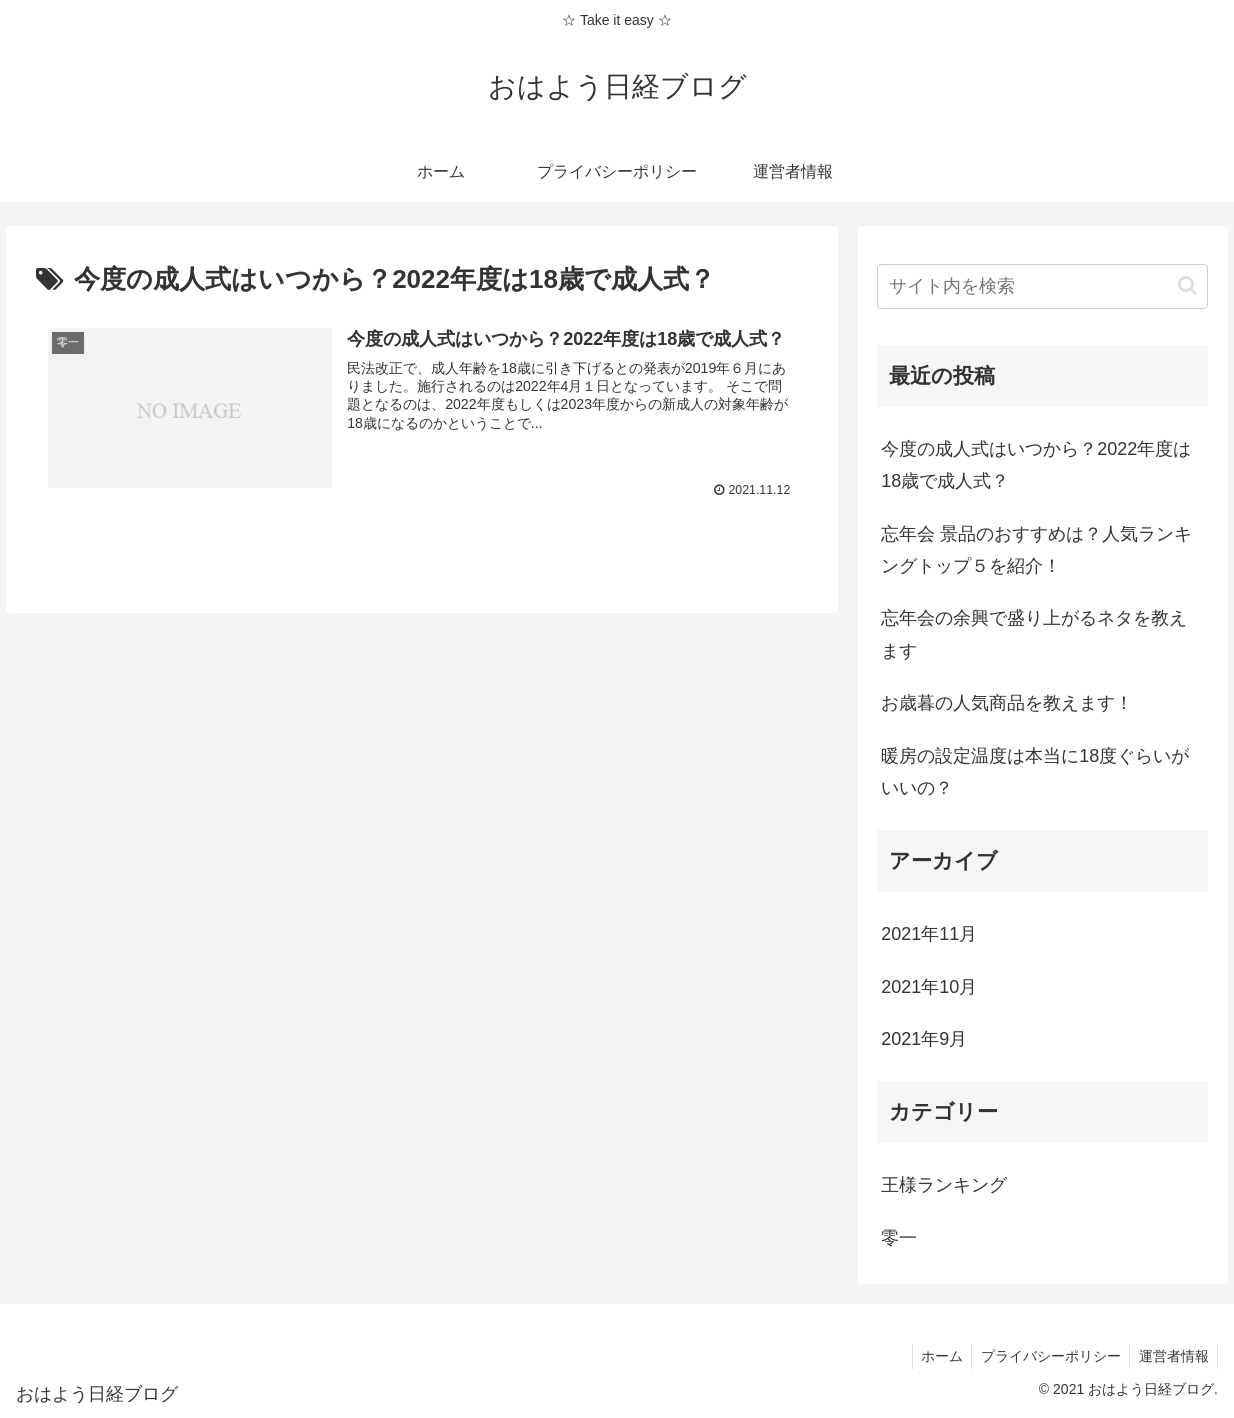 This screenshot has width=1234, height=1418. Describe the element at coordinates (944, 1185) in the screenshot. I see `王様ランキング` at that location.